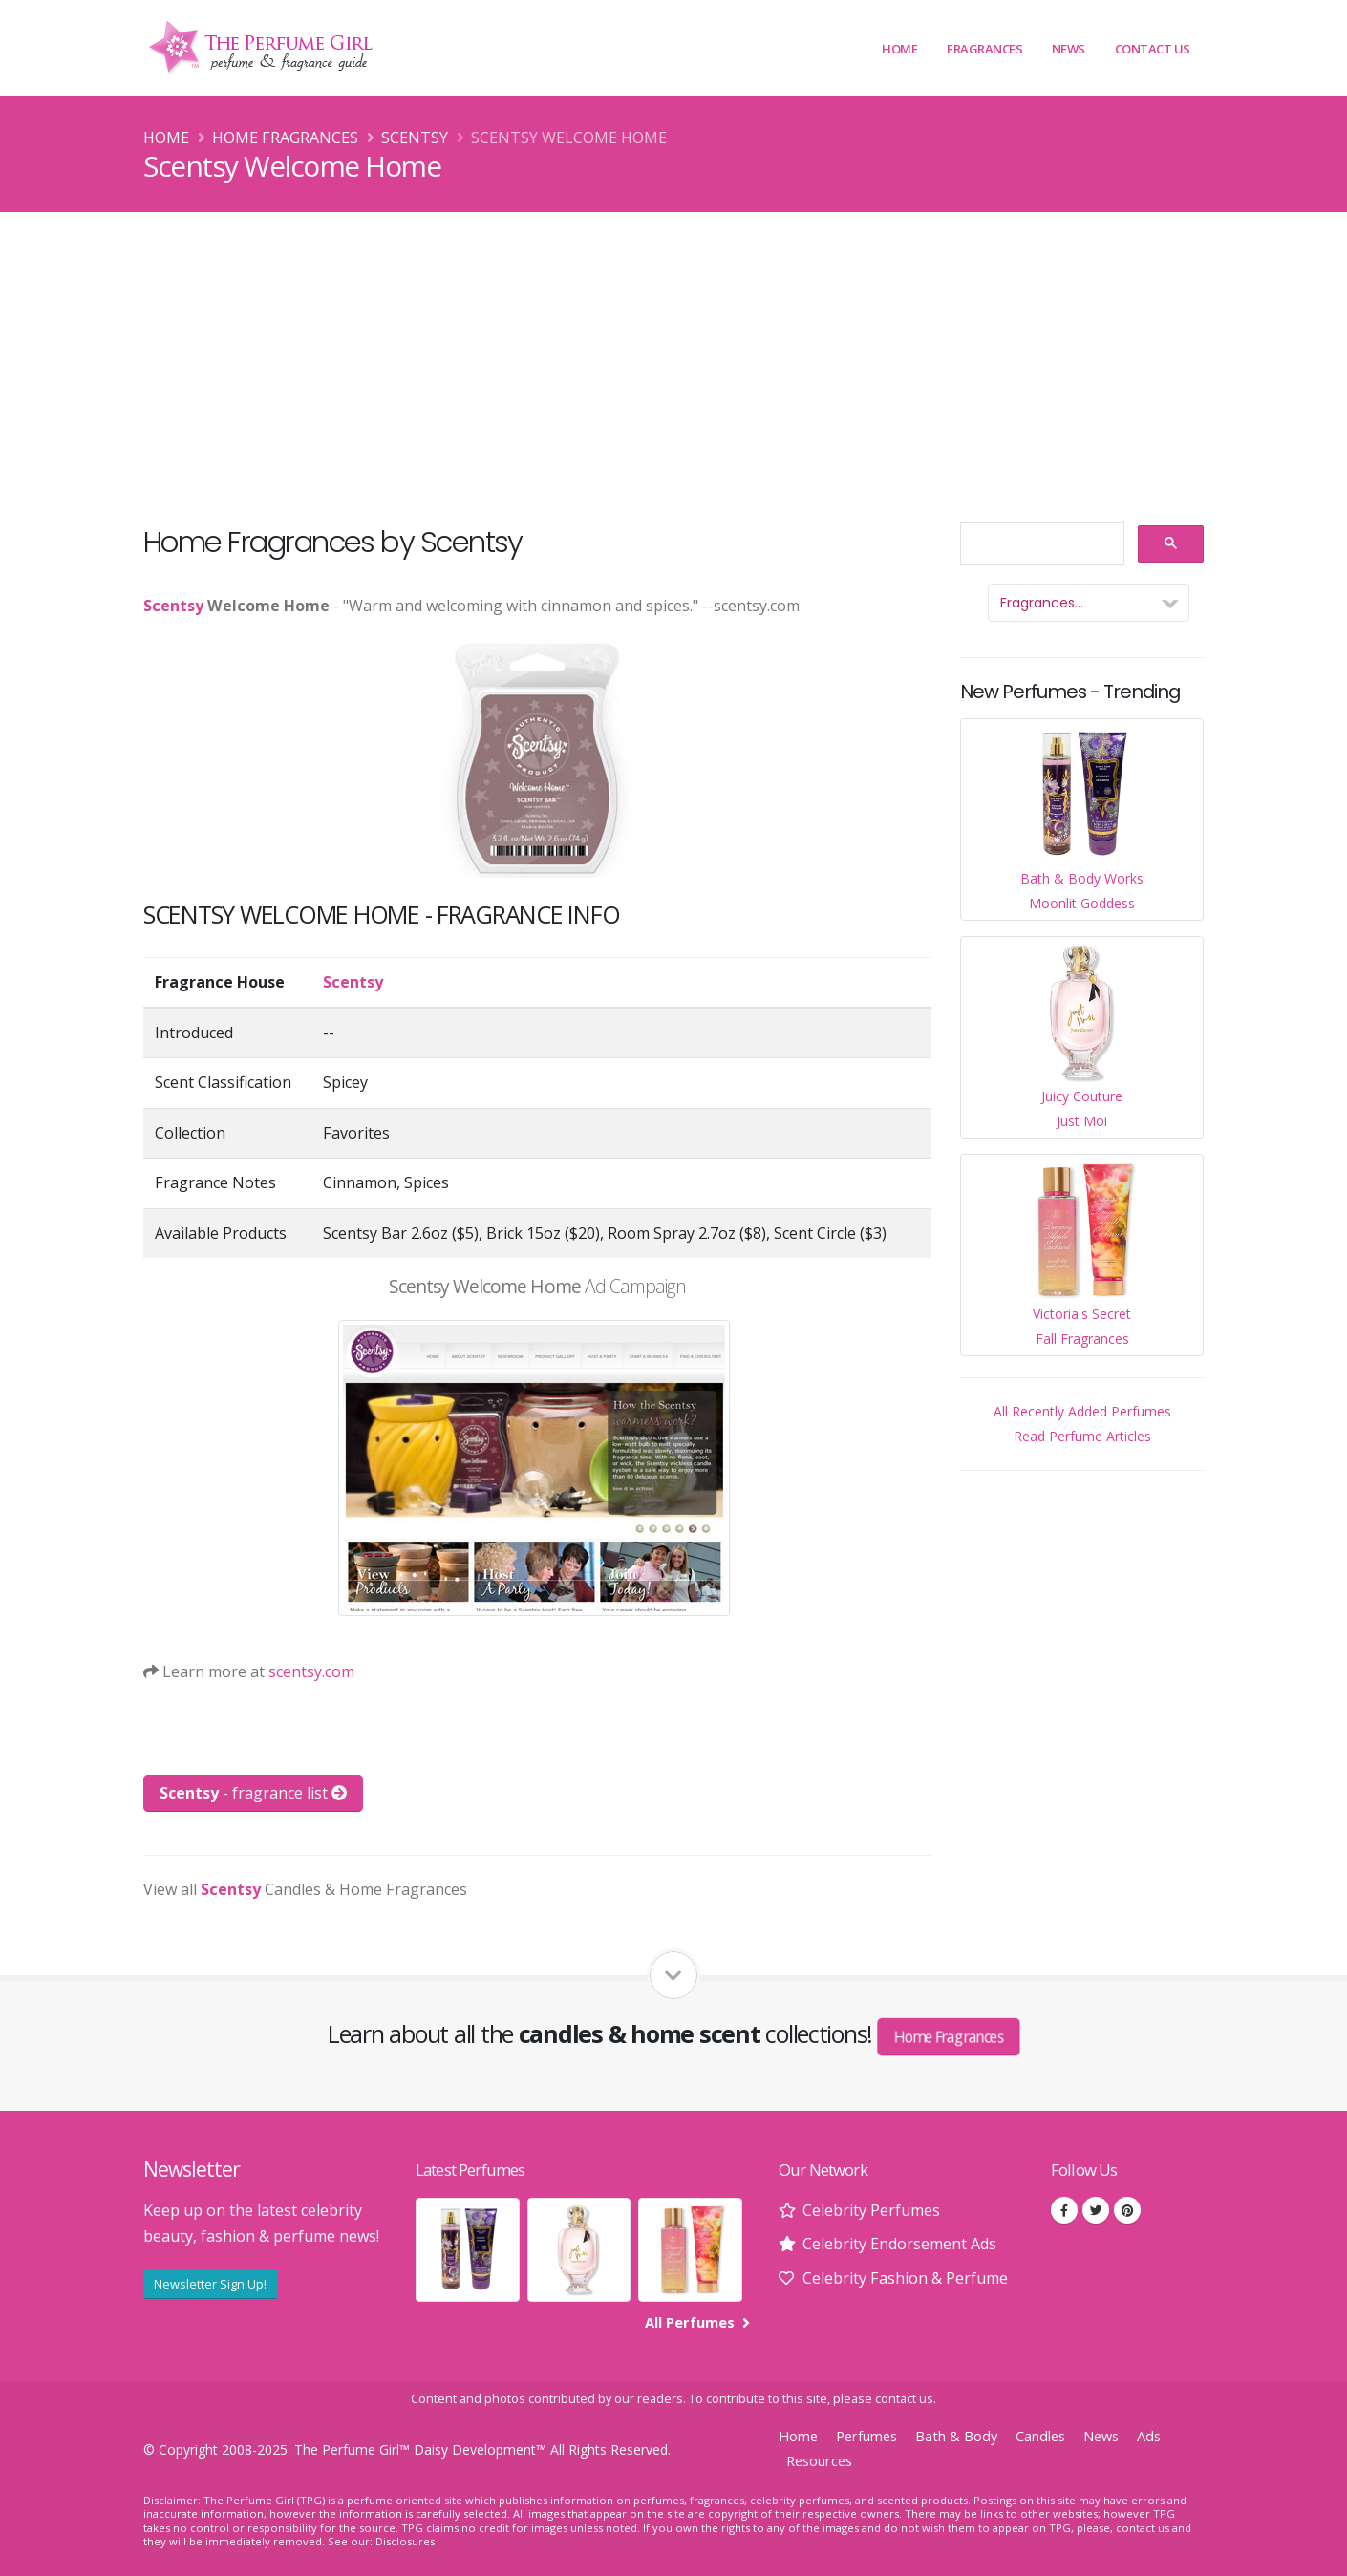  What do you see at coordinates (866, 2436) in the screenshot?
I see `Perfumes` at bounding box center [866, 2436].